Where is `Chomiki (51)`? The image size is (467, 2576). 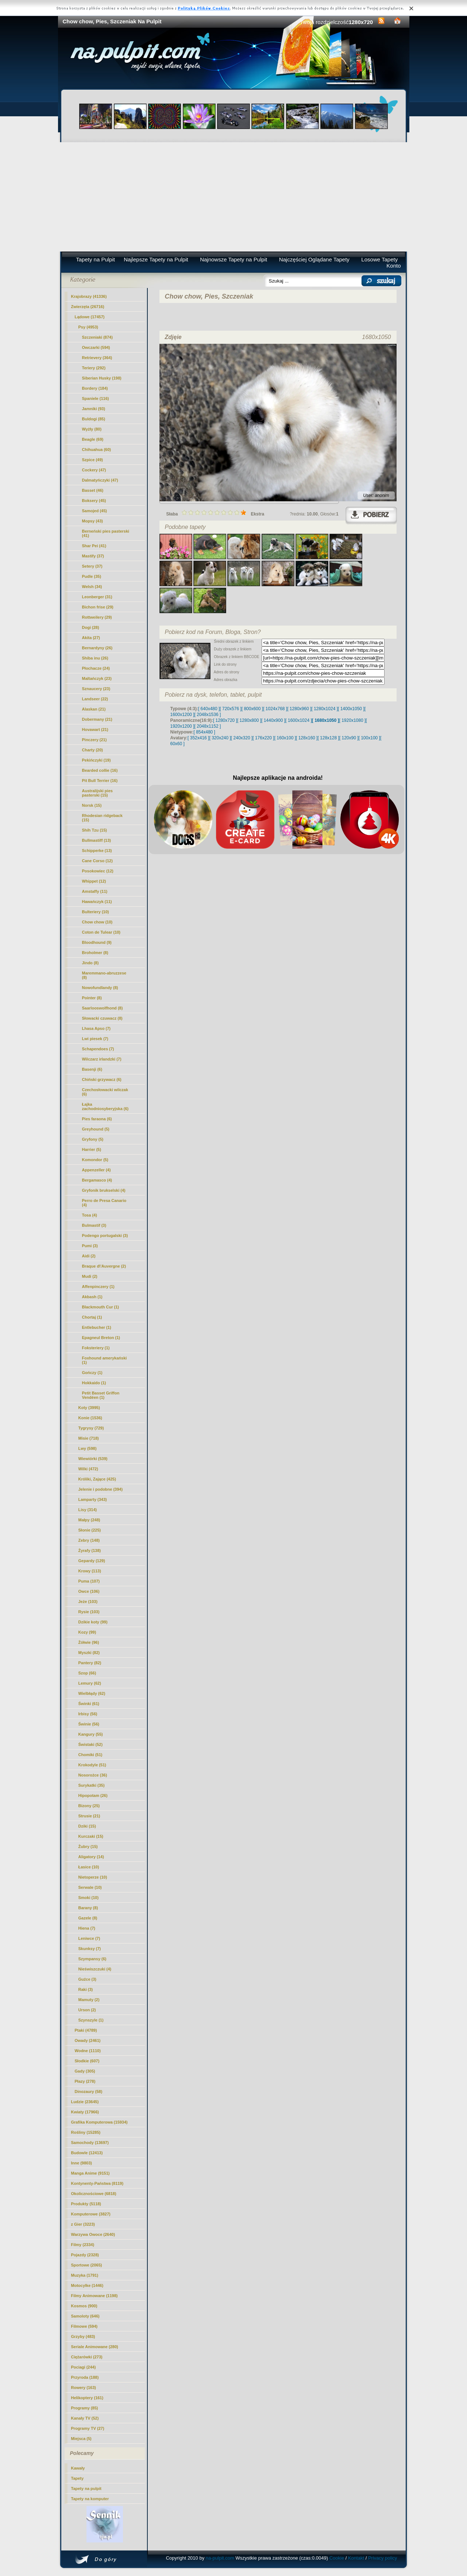 Chomiki (51) is located at coordinates (90, 1754).